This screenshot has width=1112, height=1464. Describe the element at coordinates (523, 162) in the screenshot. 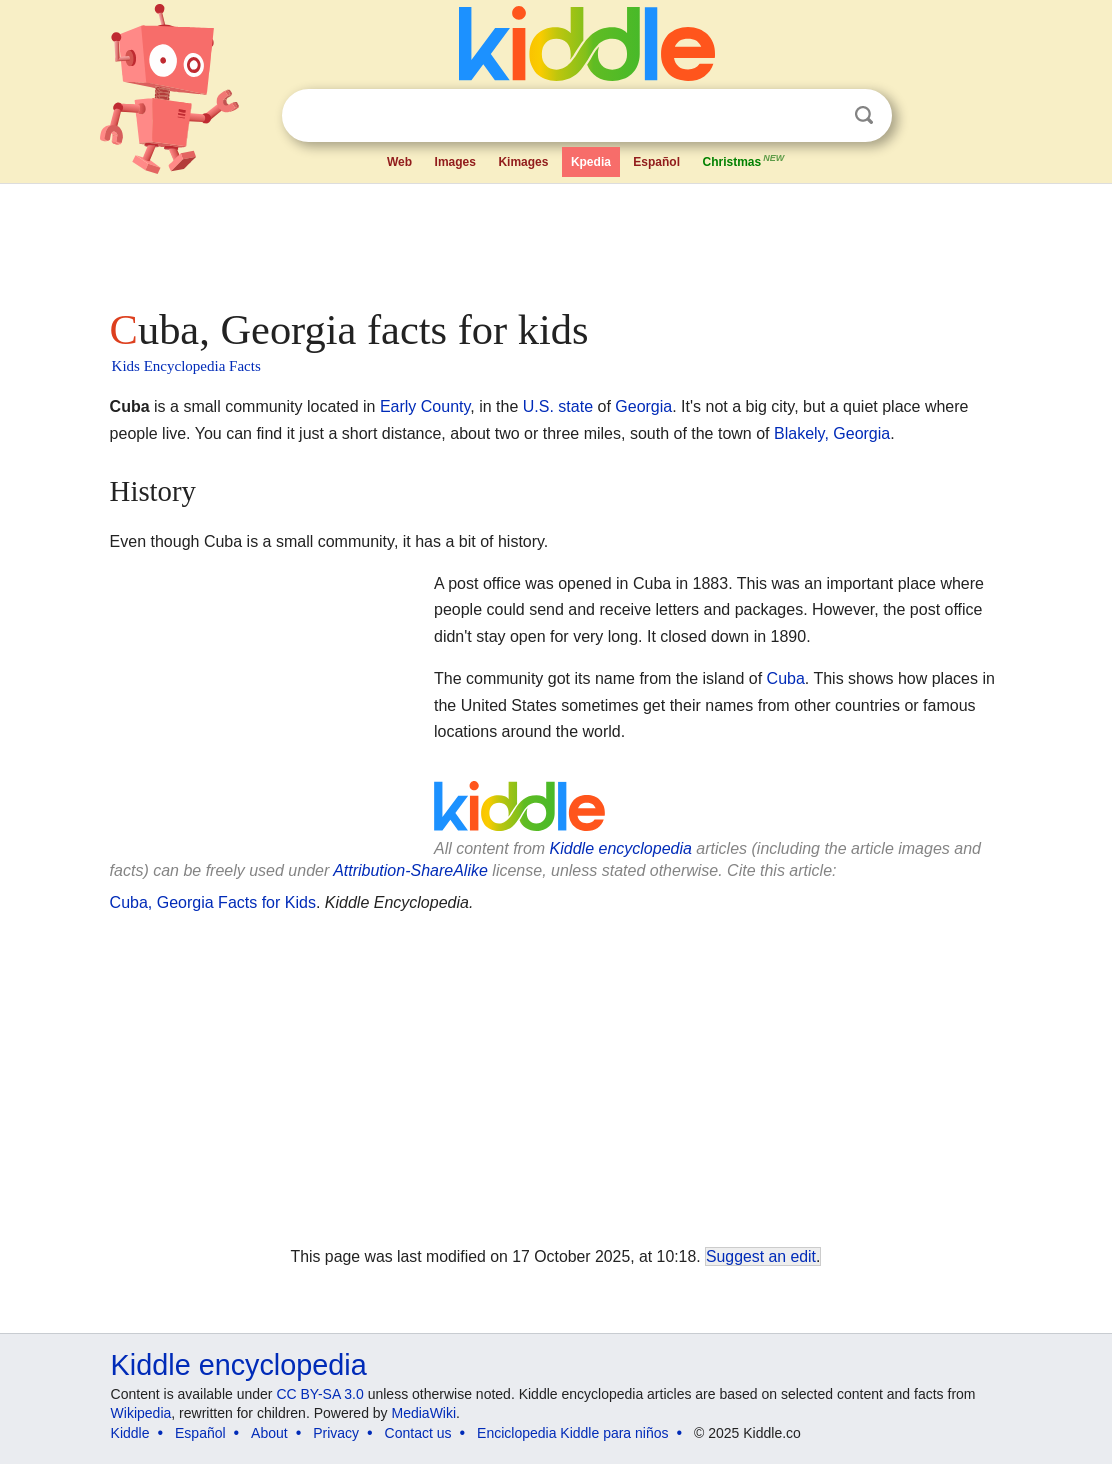

I see `Kimages` at that location.